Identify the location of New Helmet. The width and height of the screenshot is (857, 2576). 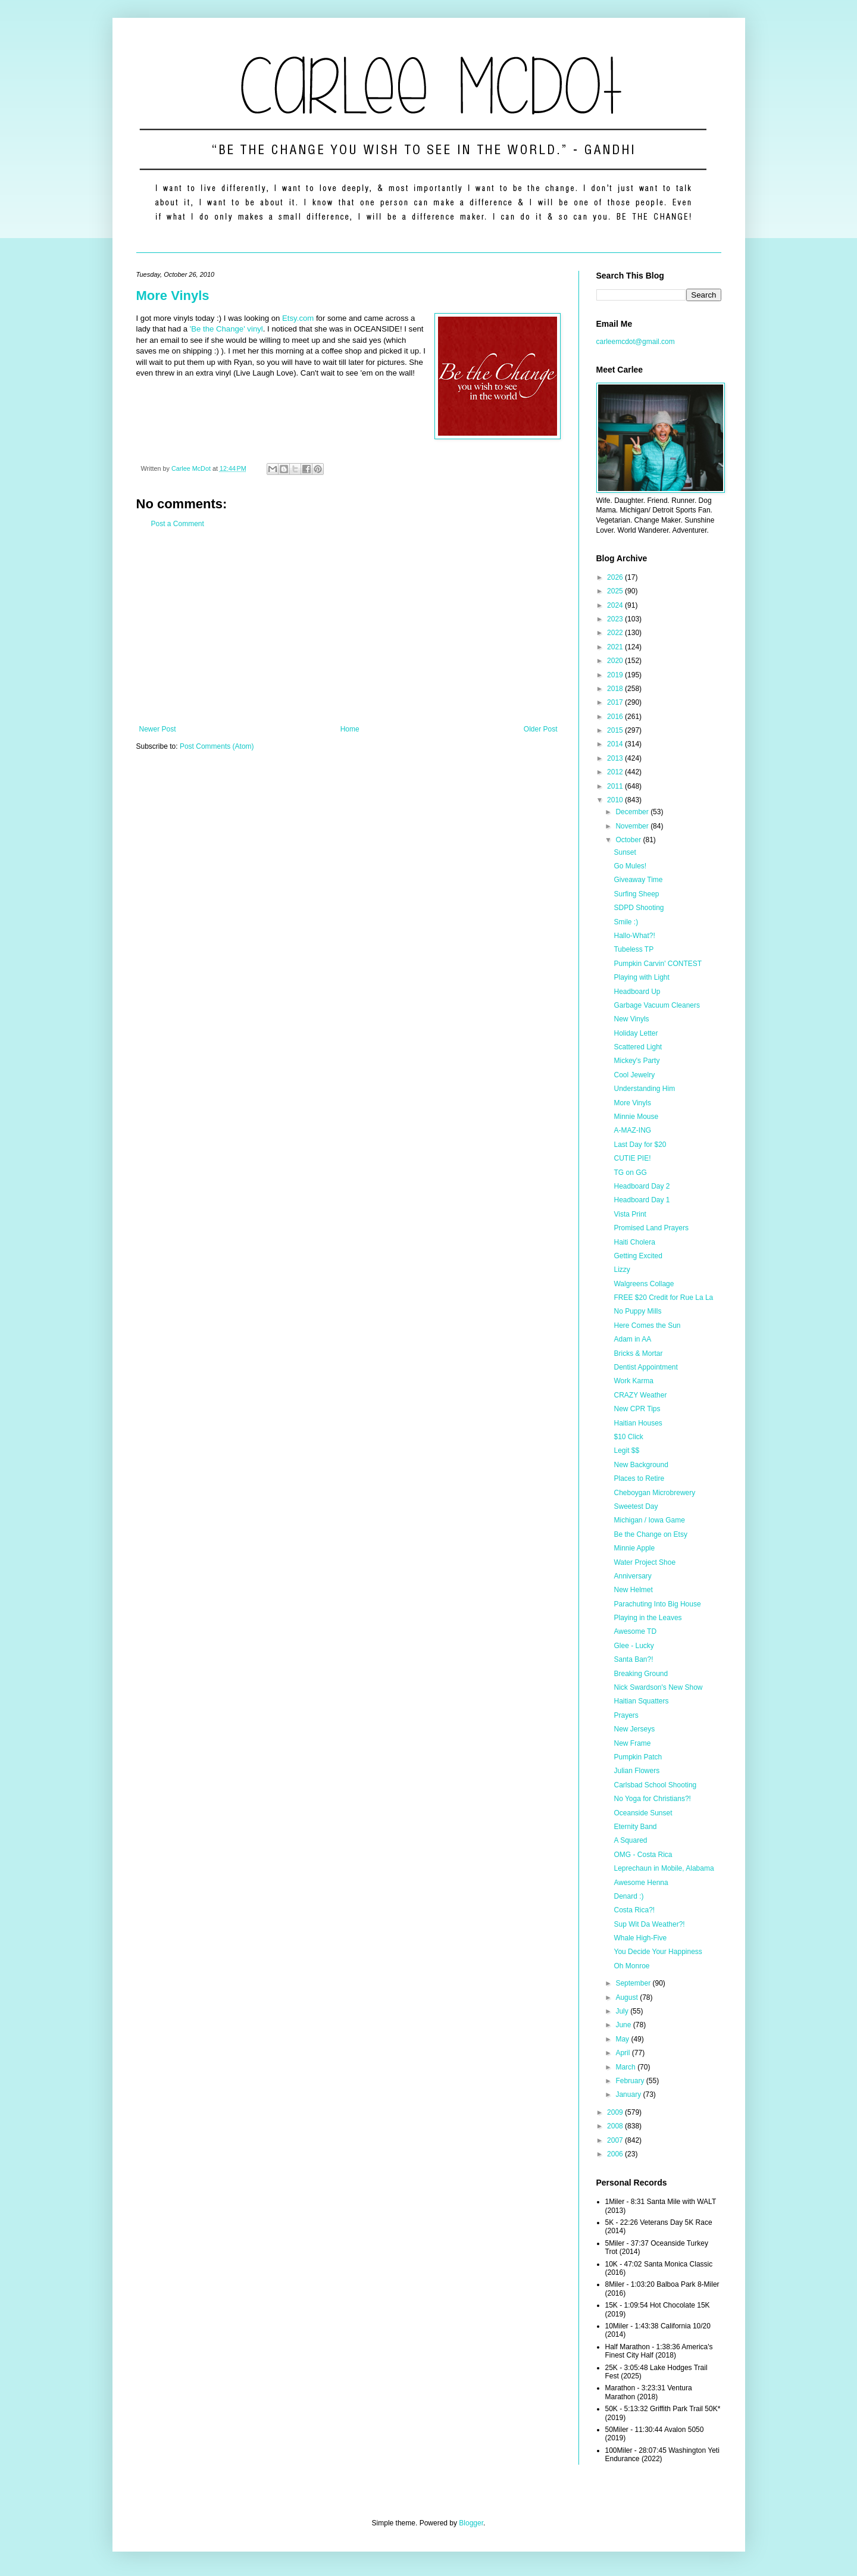
(633, 1590).